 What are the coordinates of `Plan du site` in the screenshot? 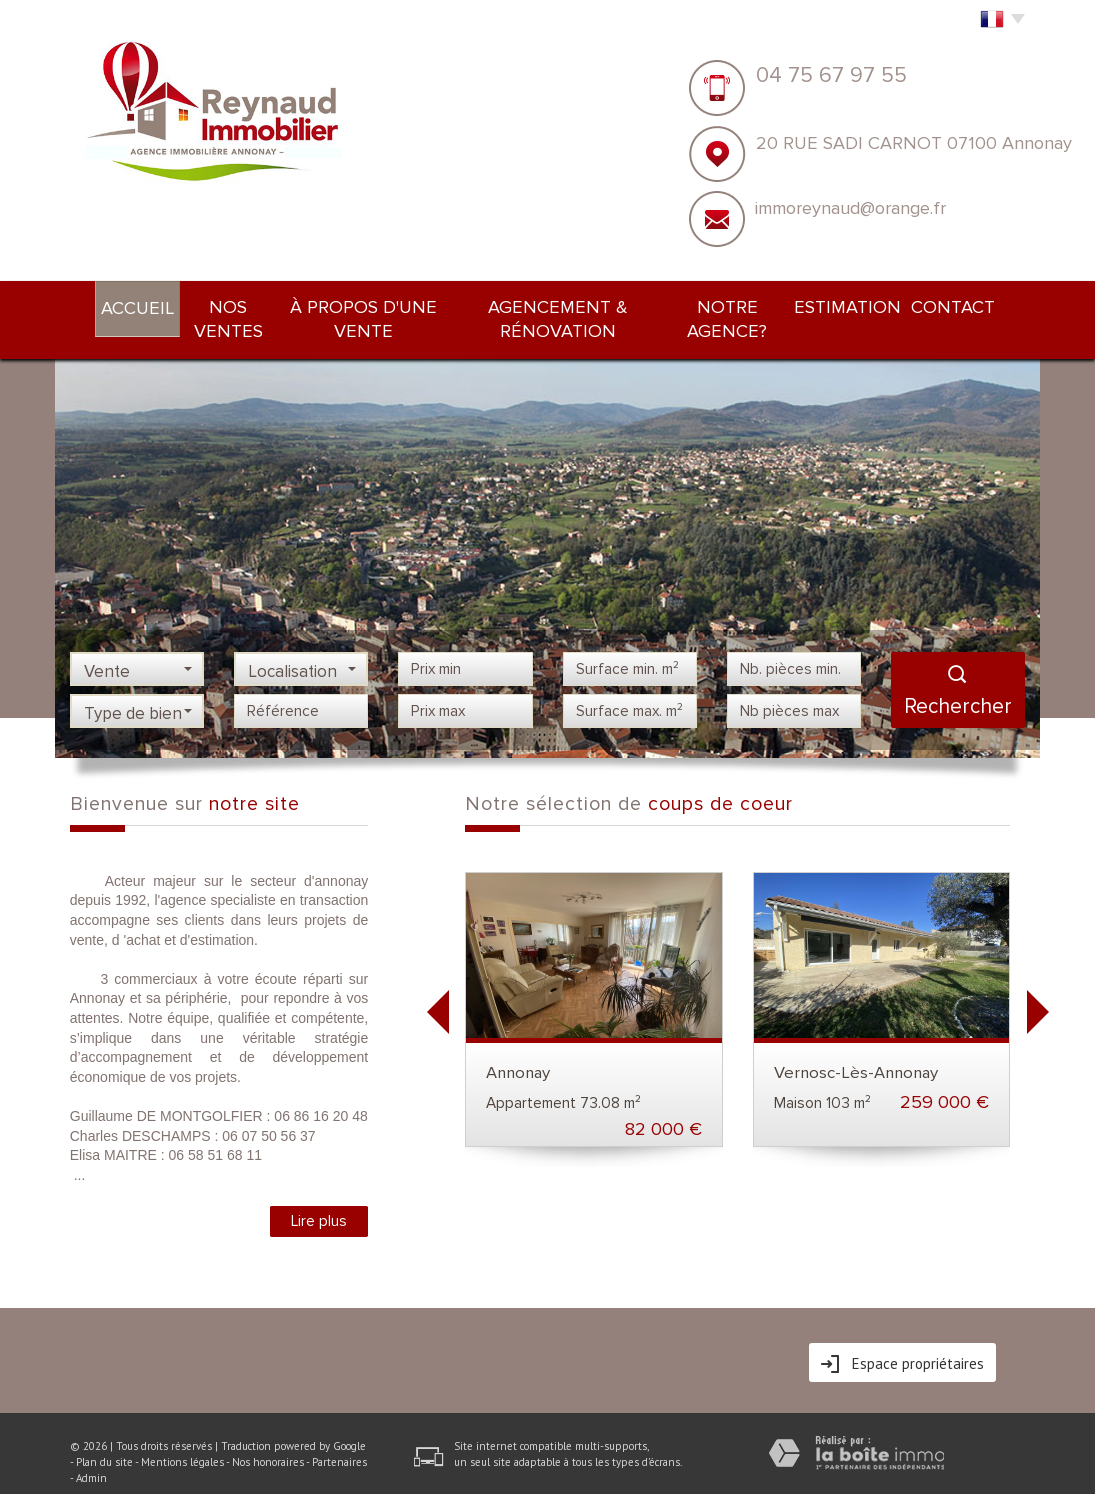 It's located at (104, 1435).